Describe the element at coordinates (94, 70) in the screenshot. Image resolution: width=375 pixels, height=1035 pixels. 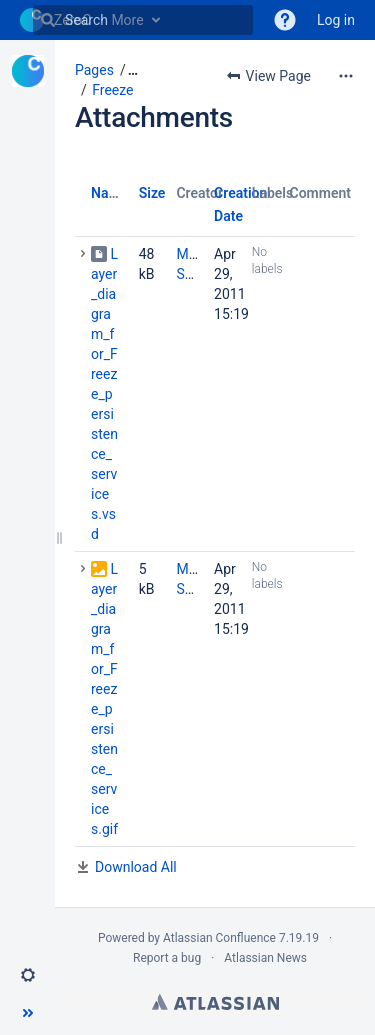
I see `Pages` at that location.